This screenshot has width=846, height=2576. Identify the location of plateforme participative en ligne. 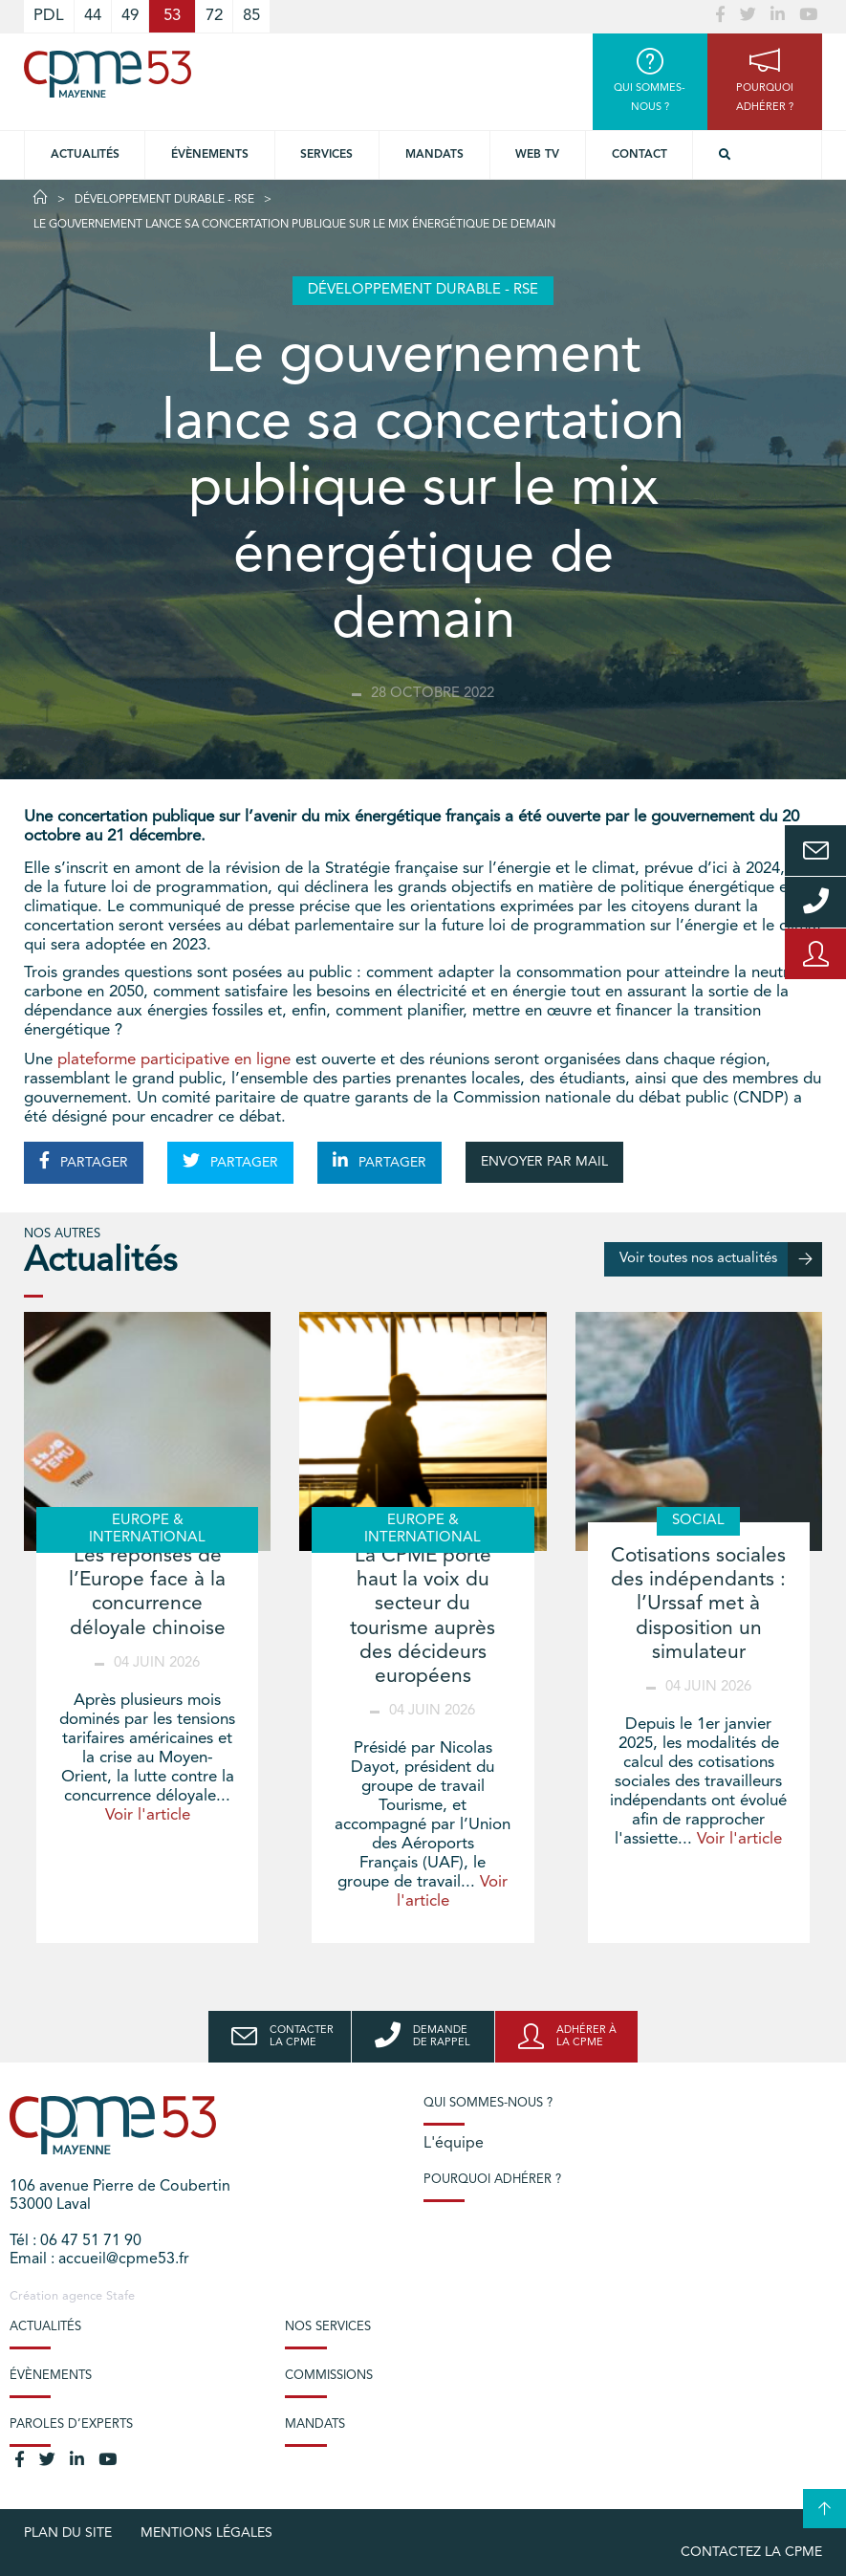
(174, 1060).